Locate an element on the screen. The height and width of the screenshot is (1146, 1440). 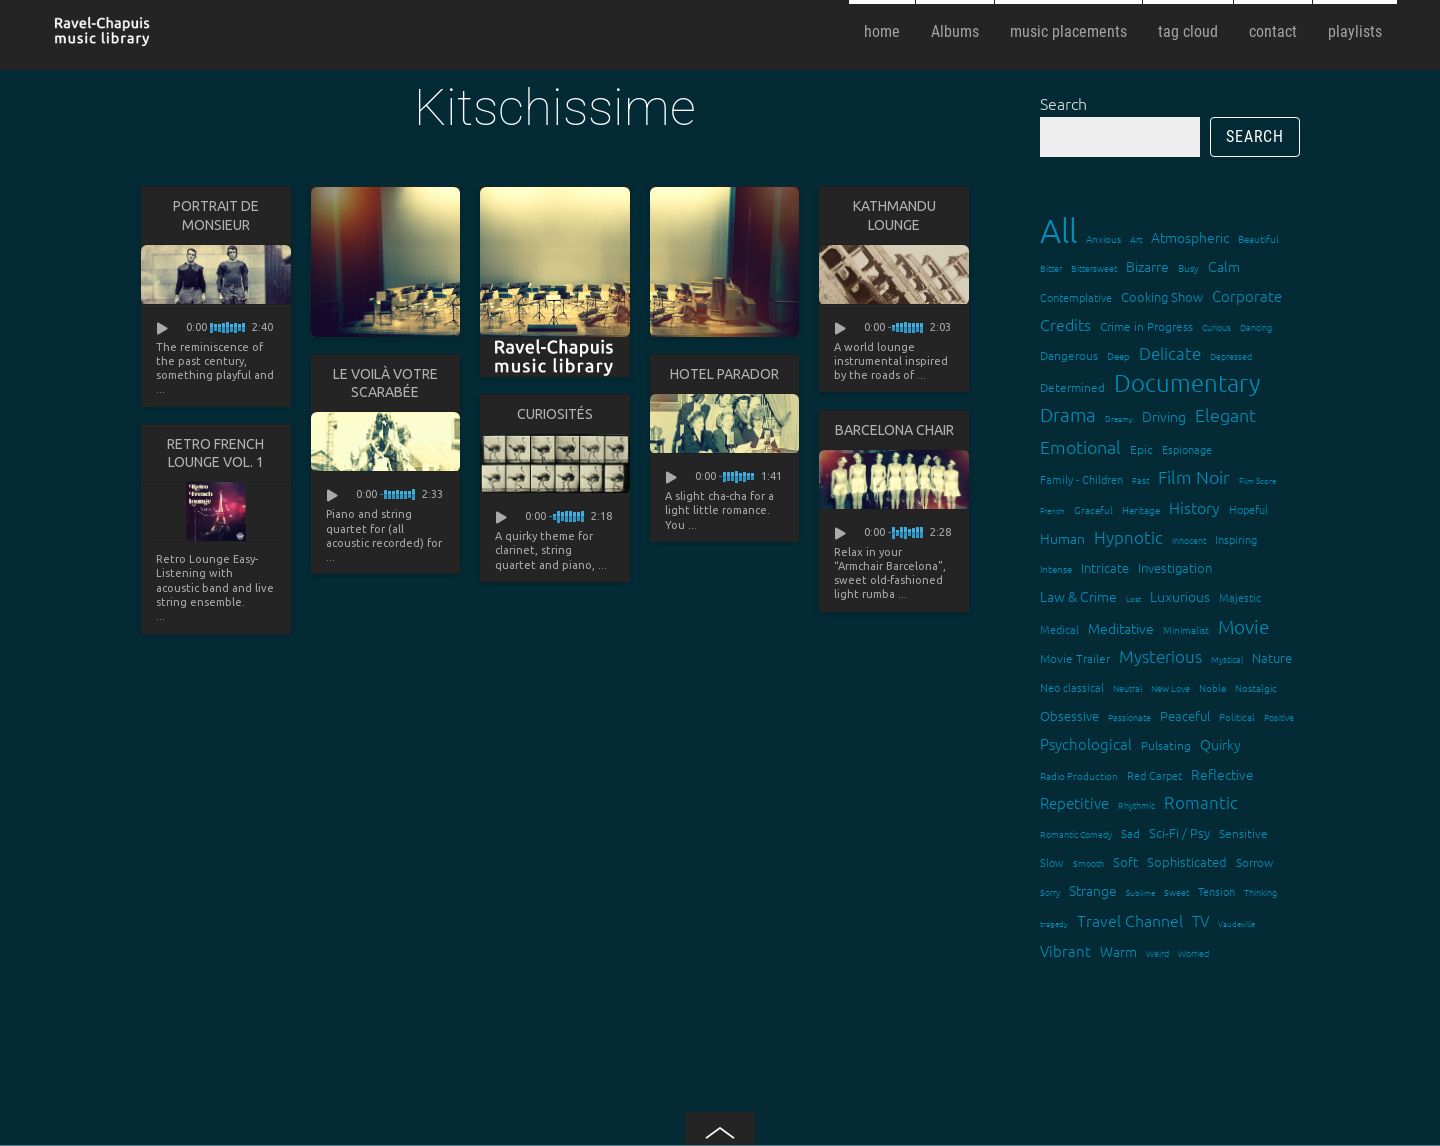
Portrait de Monsieur is located at coordinates (216, 215).